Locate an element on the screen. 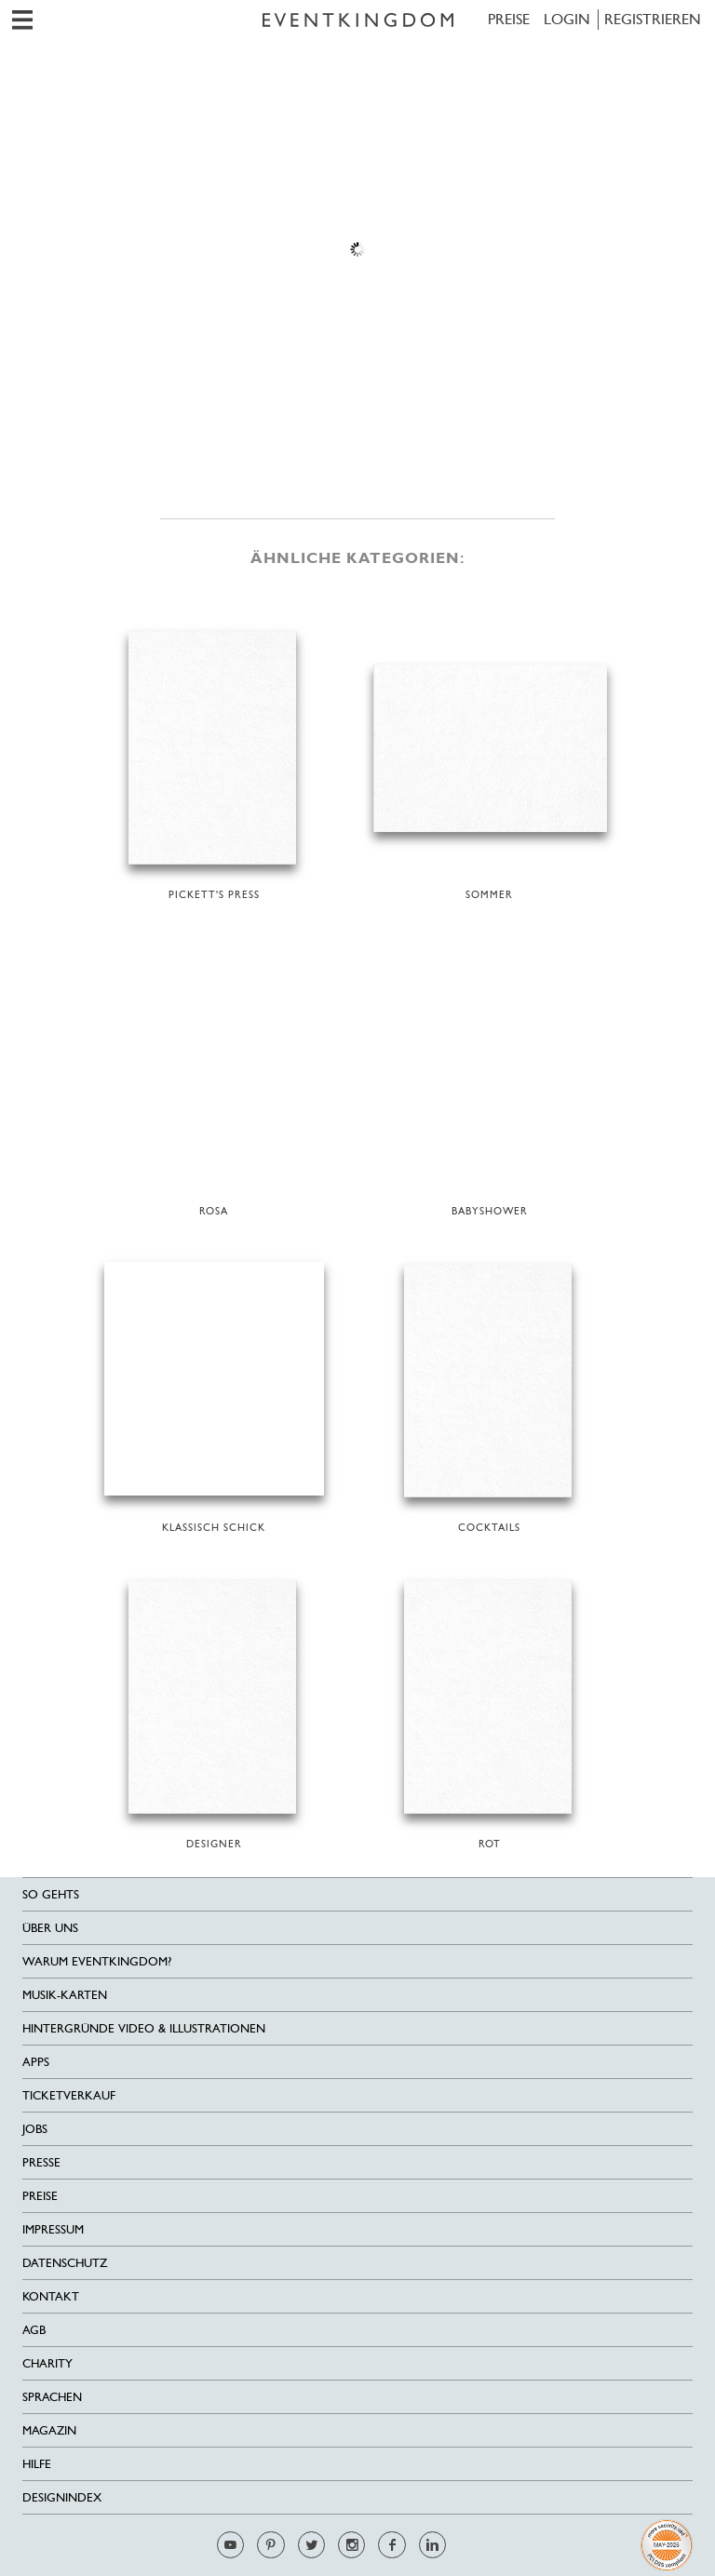 The width and height of the screenshot is (715, 2576). Musik-Karten is located at coordinates (64, 1995).